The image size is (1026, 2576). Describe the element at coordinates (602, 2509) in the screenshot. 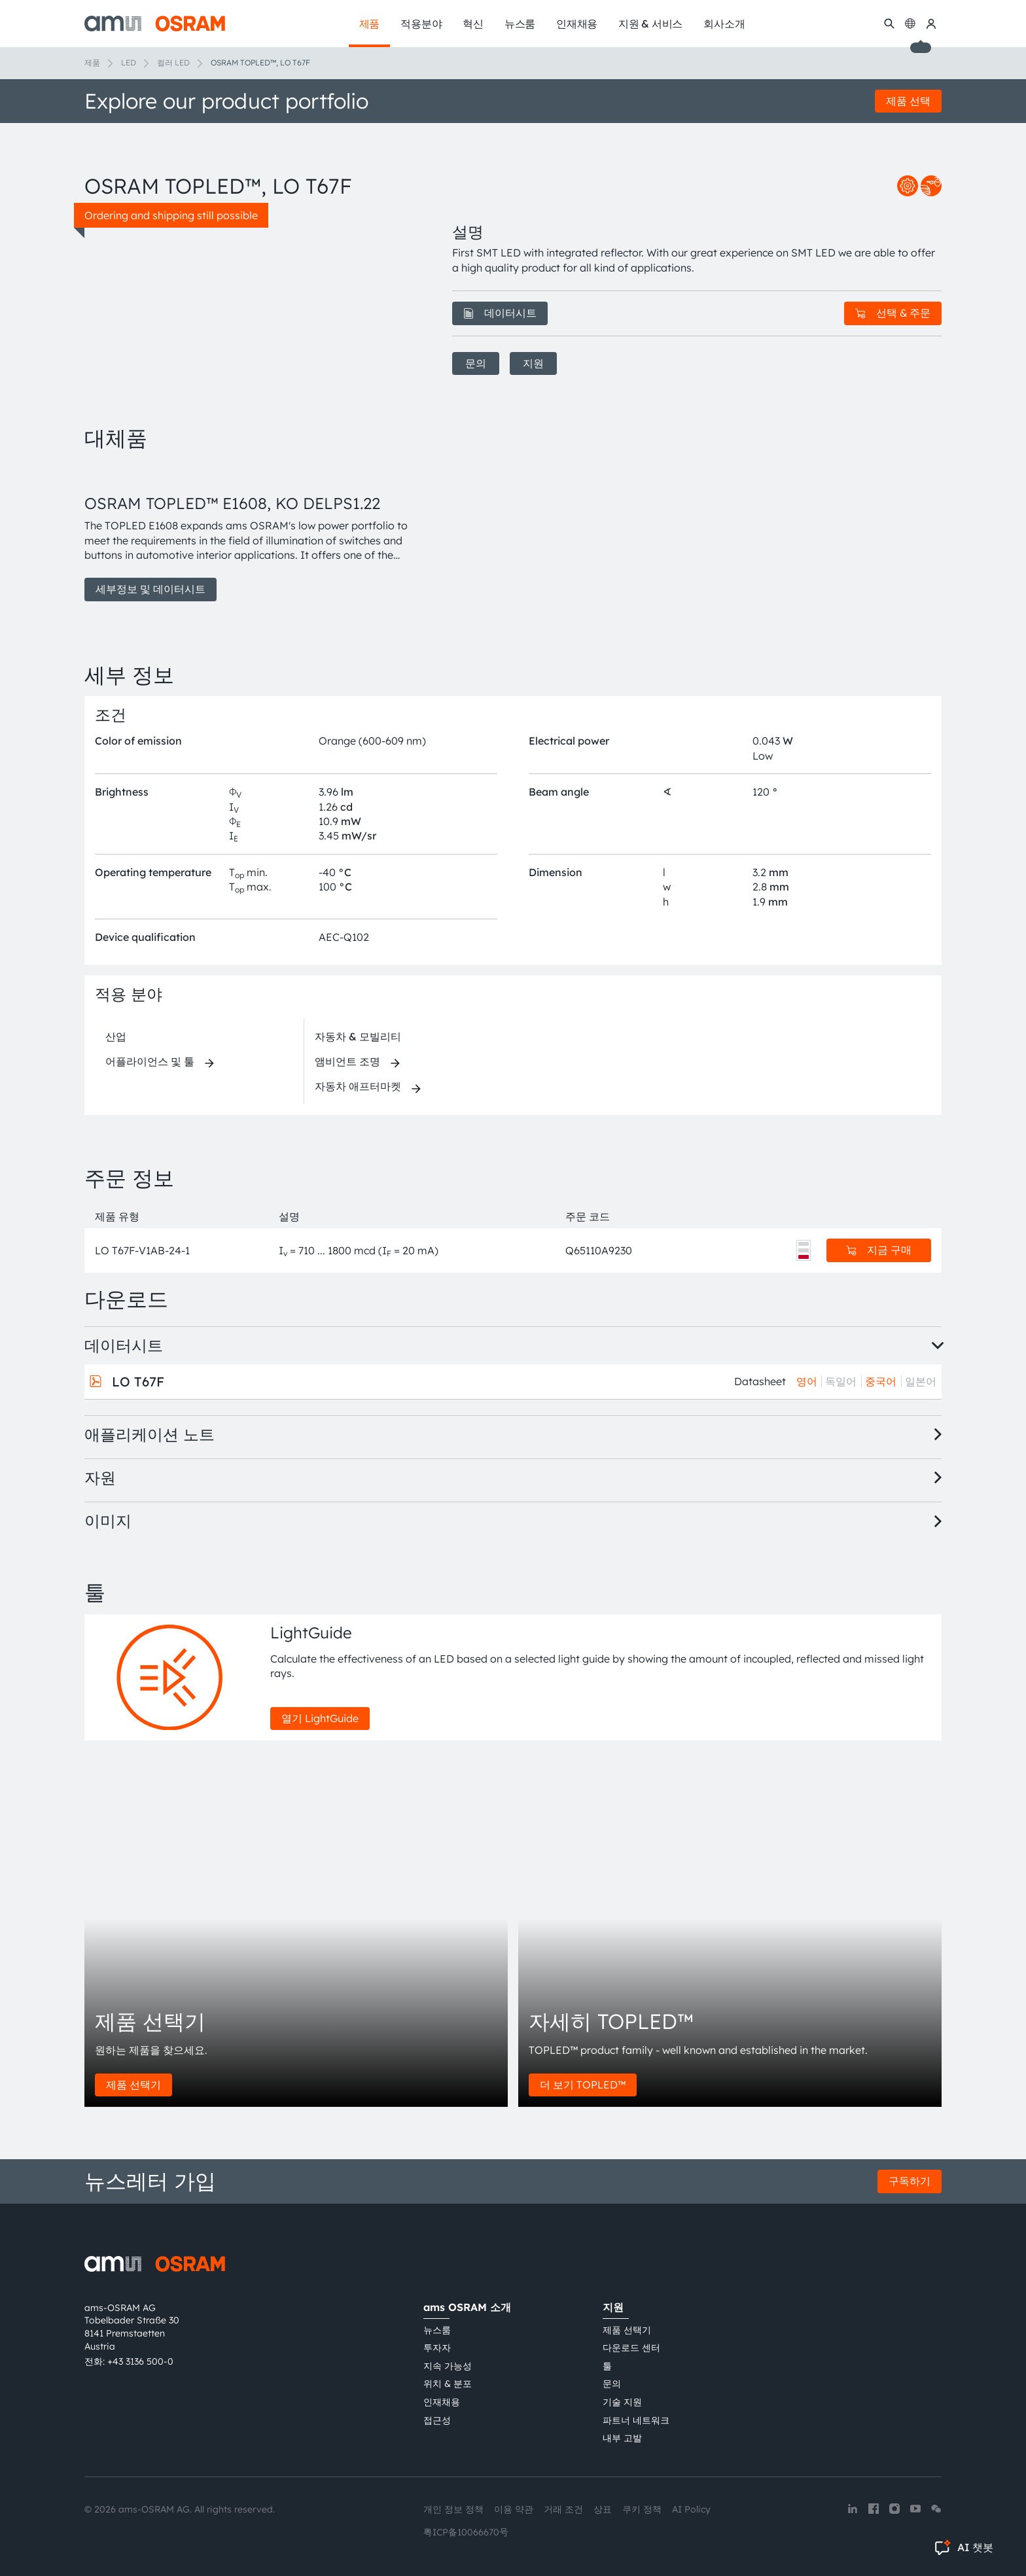

I see `상표` at that location.